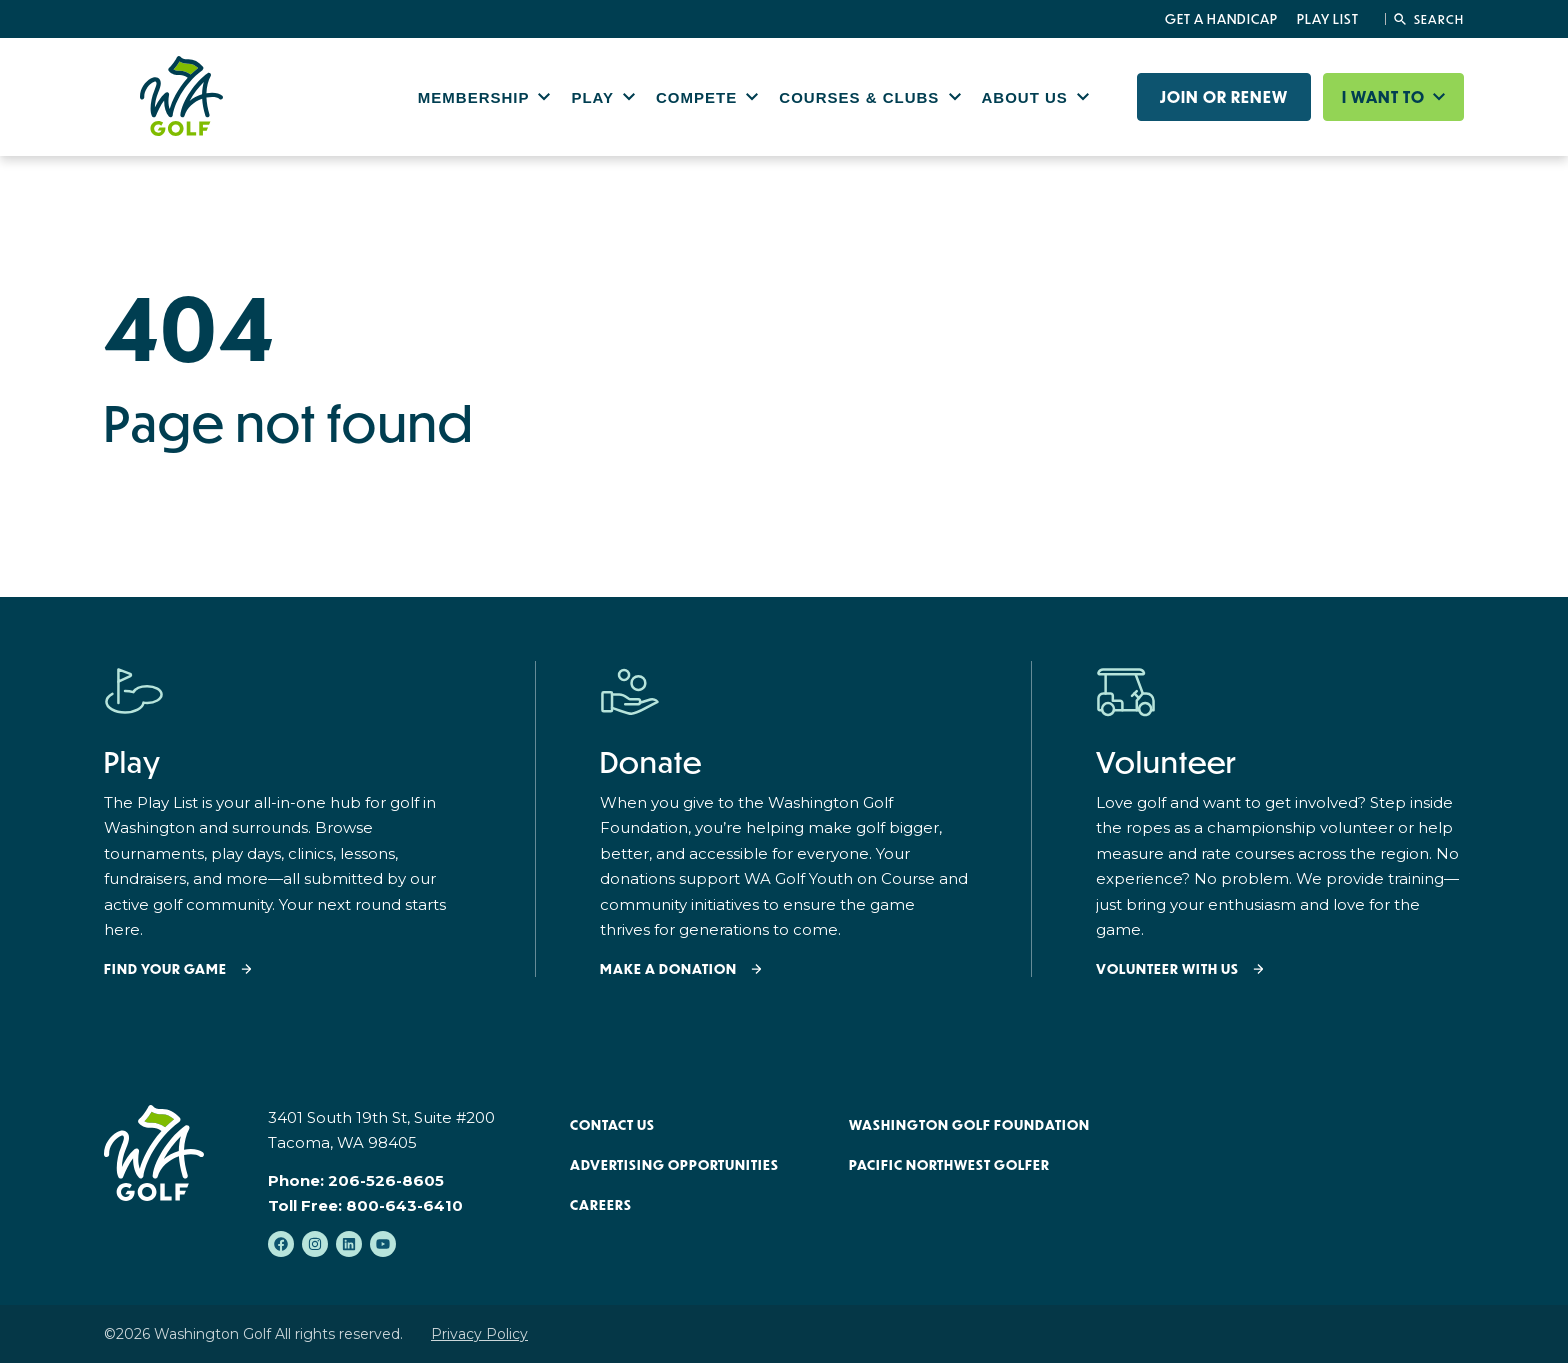 This screenshot has width=1568, height=1363. I want to click on Play List [menuitem], so click(1328, 19).